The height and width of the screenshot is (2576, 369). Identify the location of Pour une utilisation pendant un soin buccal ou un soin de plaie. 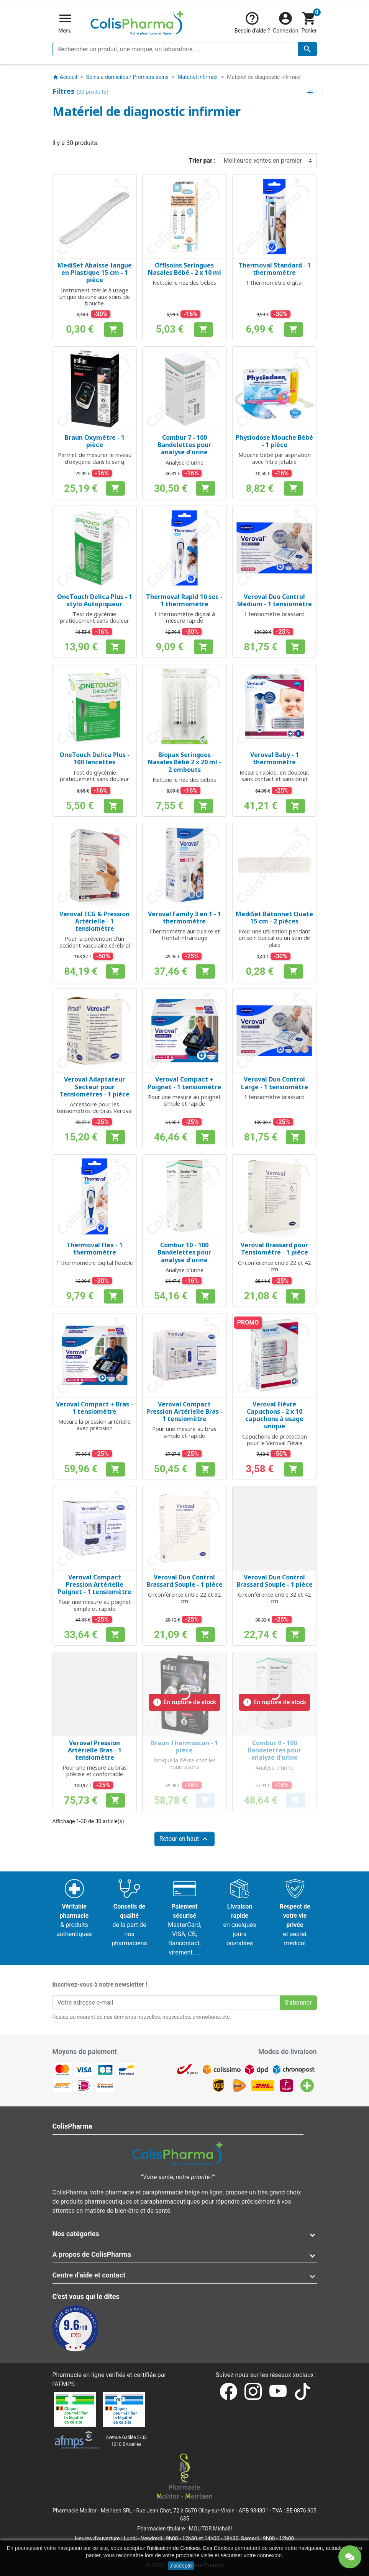
(274, 938).